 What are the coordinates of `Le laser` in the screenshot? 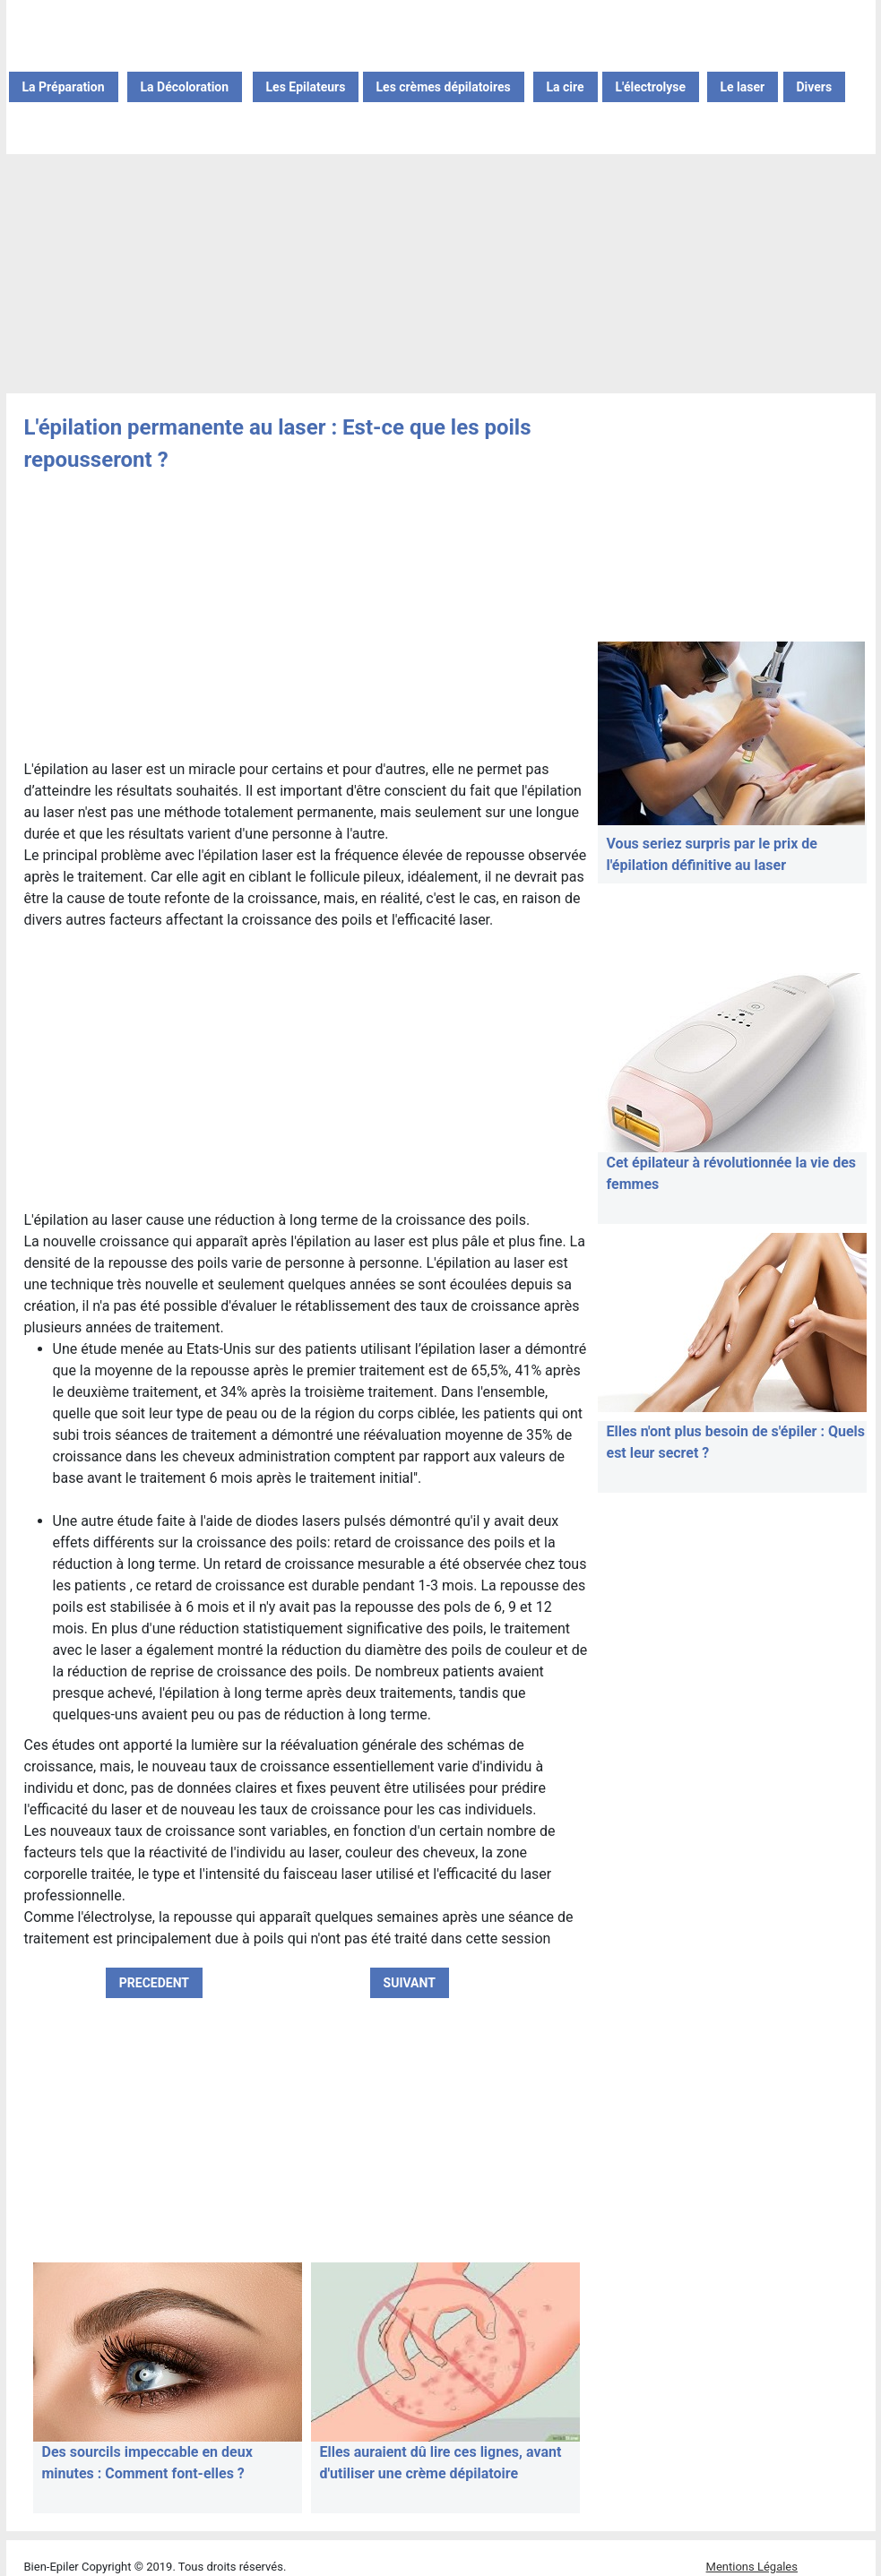 It's located at (743, 87).